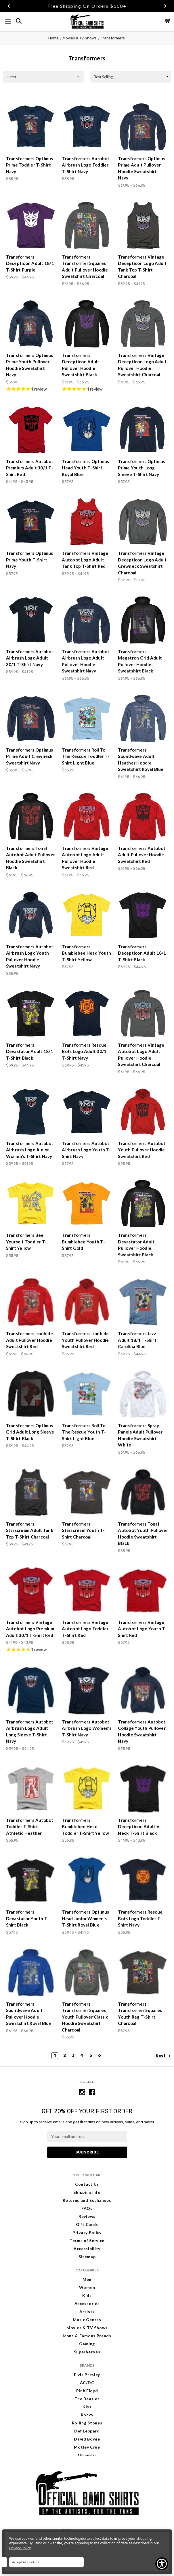 This screenshot has width=174, height=2576. What do you see at coordinates (31, 1013) in the screenshot?
I see `[Transformers Devastator Adult 18/1 T-Shirt Black, Price range from $39.95 to $44.95]` at bounding box center [31, 1013].